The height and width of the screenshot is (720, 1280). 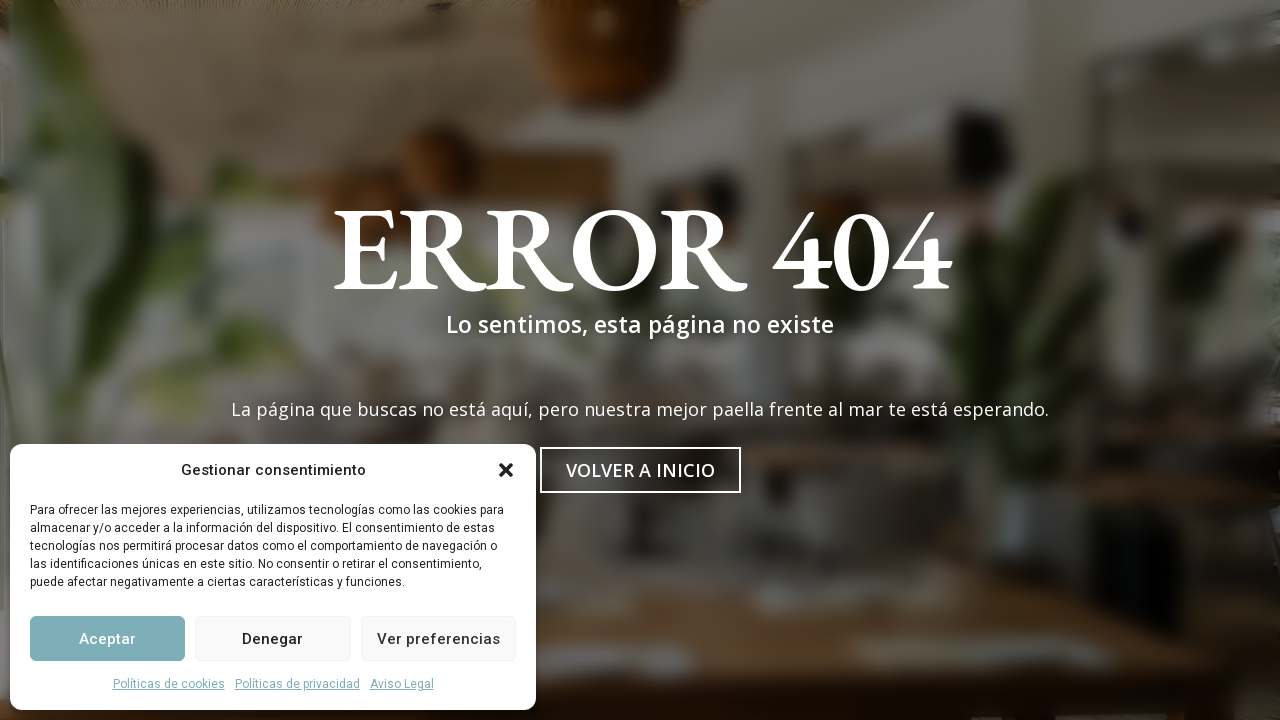 I want to click on Aviso Legal, so click(x=402, y=684).